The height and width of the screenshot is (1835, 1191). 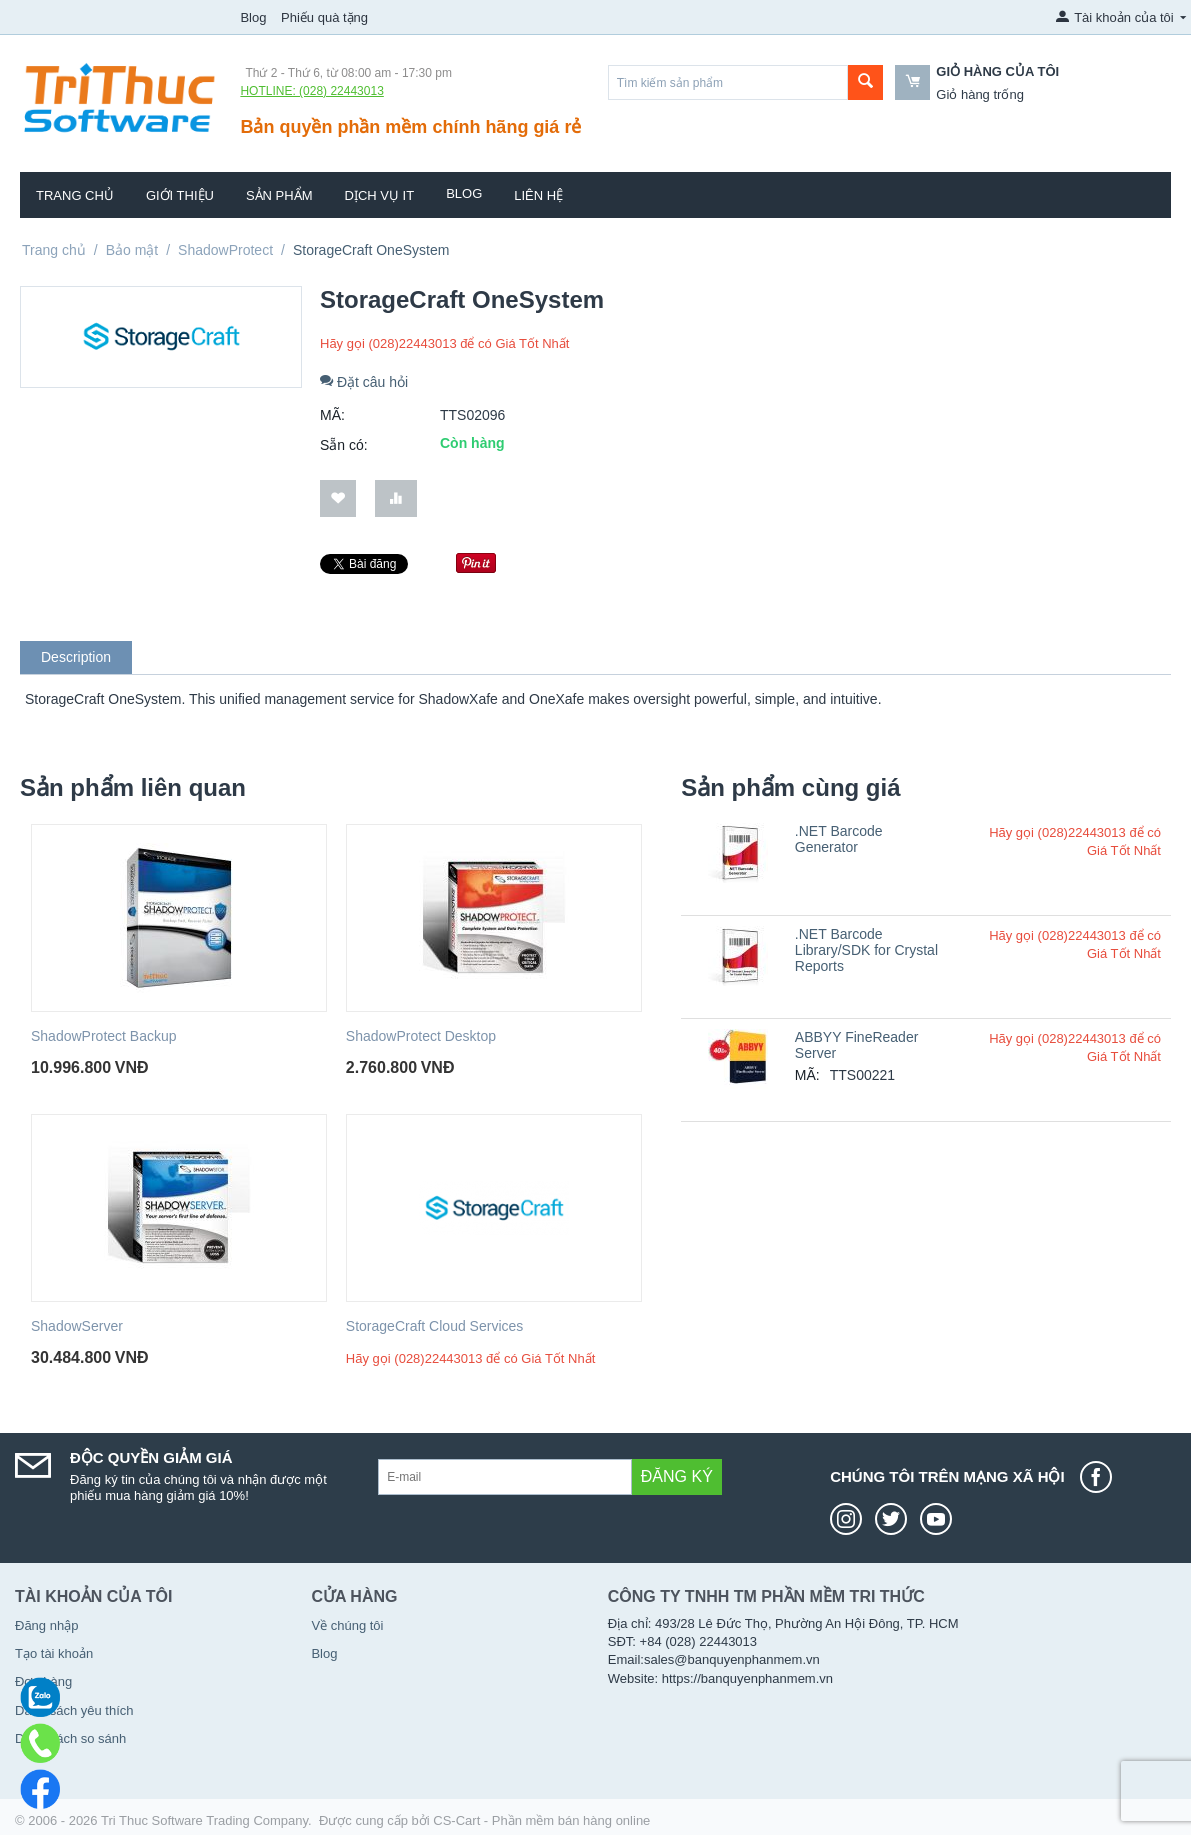 What do you see at coordinates (70, 1738) in the screenshot?
I see `Danh sách so sánh` at bounding box center [70, 1738].